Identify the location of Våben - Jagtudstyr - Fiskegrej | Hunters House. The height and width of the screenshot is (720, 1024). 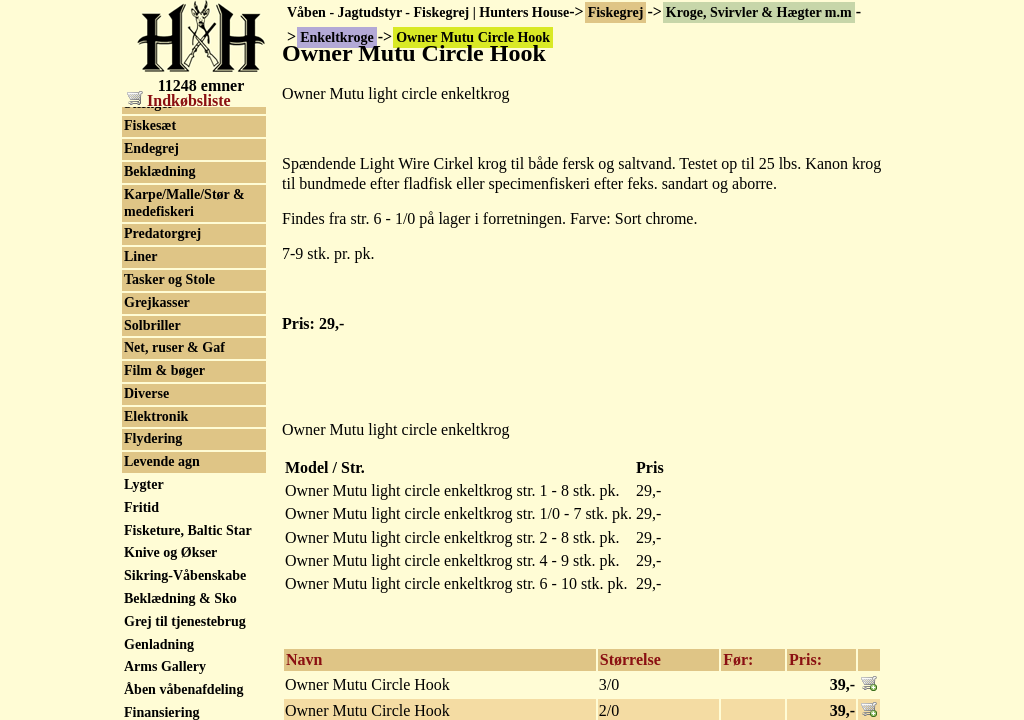
(428, 12).